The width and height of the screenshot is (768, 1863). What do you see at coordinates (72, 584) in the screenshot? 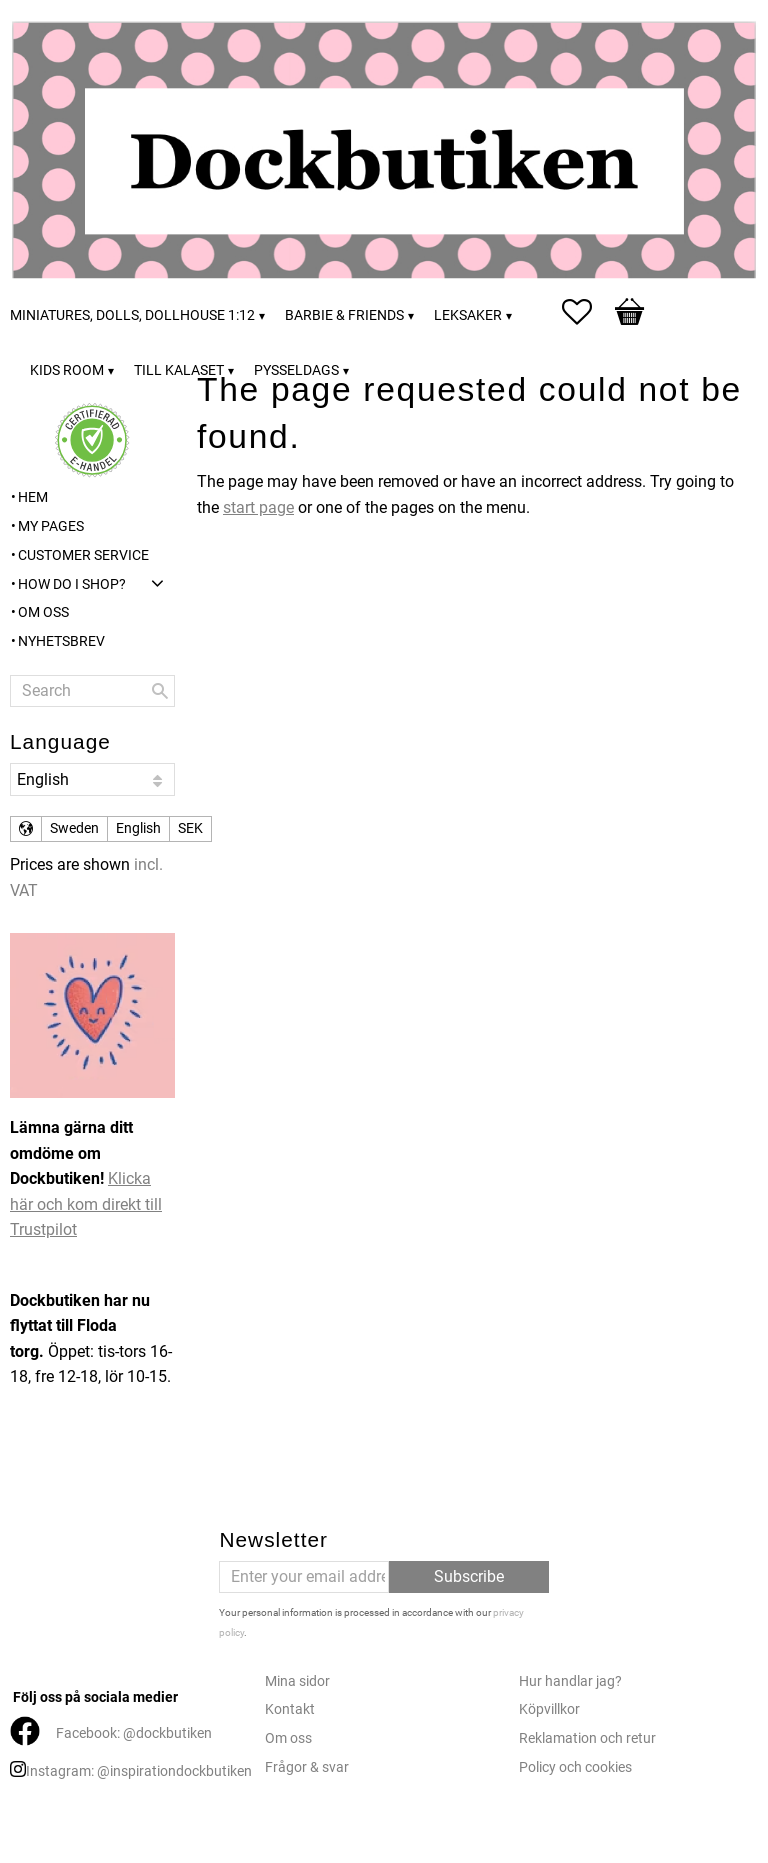
I see `How do I shop? [menuitem]` at bounding box center [72, 584].